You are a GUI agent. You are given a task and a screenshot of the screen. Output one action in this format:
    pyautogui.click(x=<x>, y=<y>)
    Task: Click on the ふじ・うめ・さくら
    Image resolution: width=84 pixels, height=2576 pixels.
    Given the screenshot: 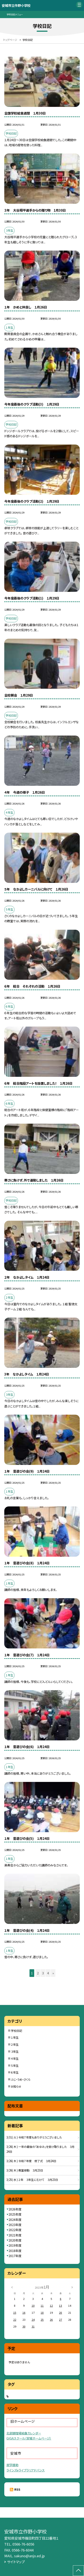 What is the action you would take?
    pyautogui.click(x=20, y=2079)
    